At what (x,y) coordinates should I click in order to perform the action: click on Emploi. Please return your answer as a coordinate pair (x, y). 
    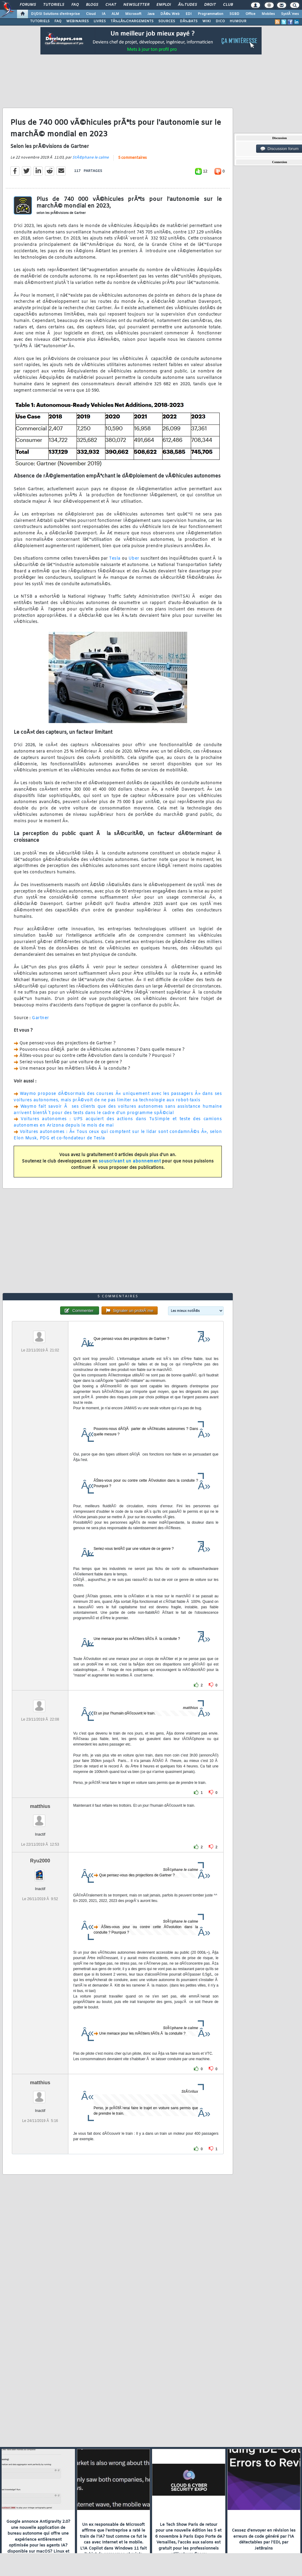
    Looking at the image, I should click on (163, 4).